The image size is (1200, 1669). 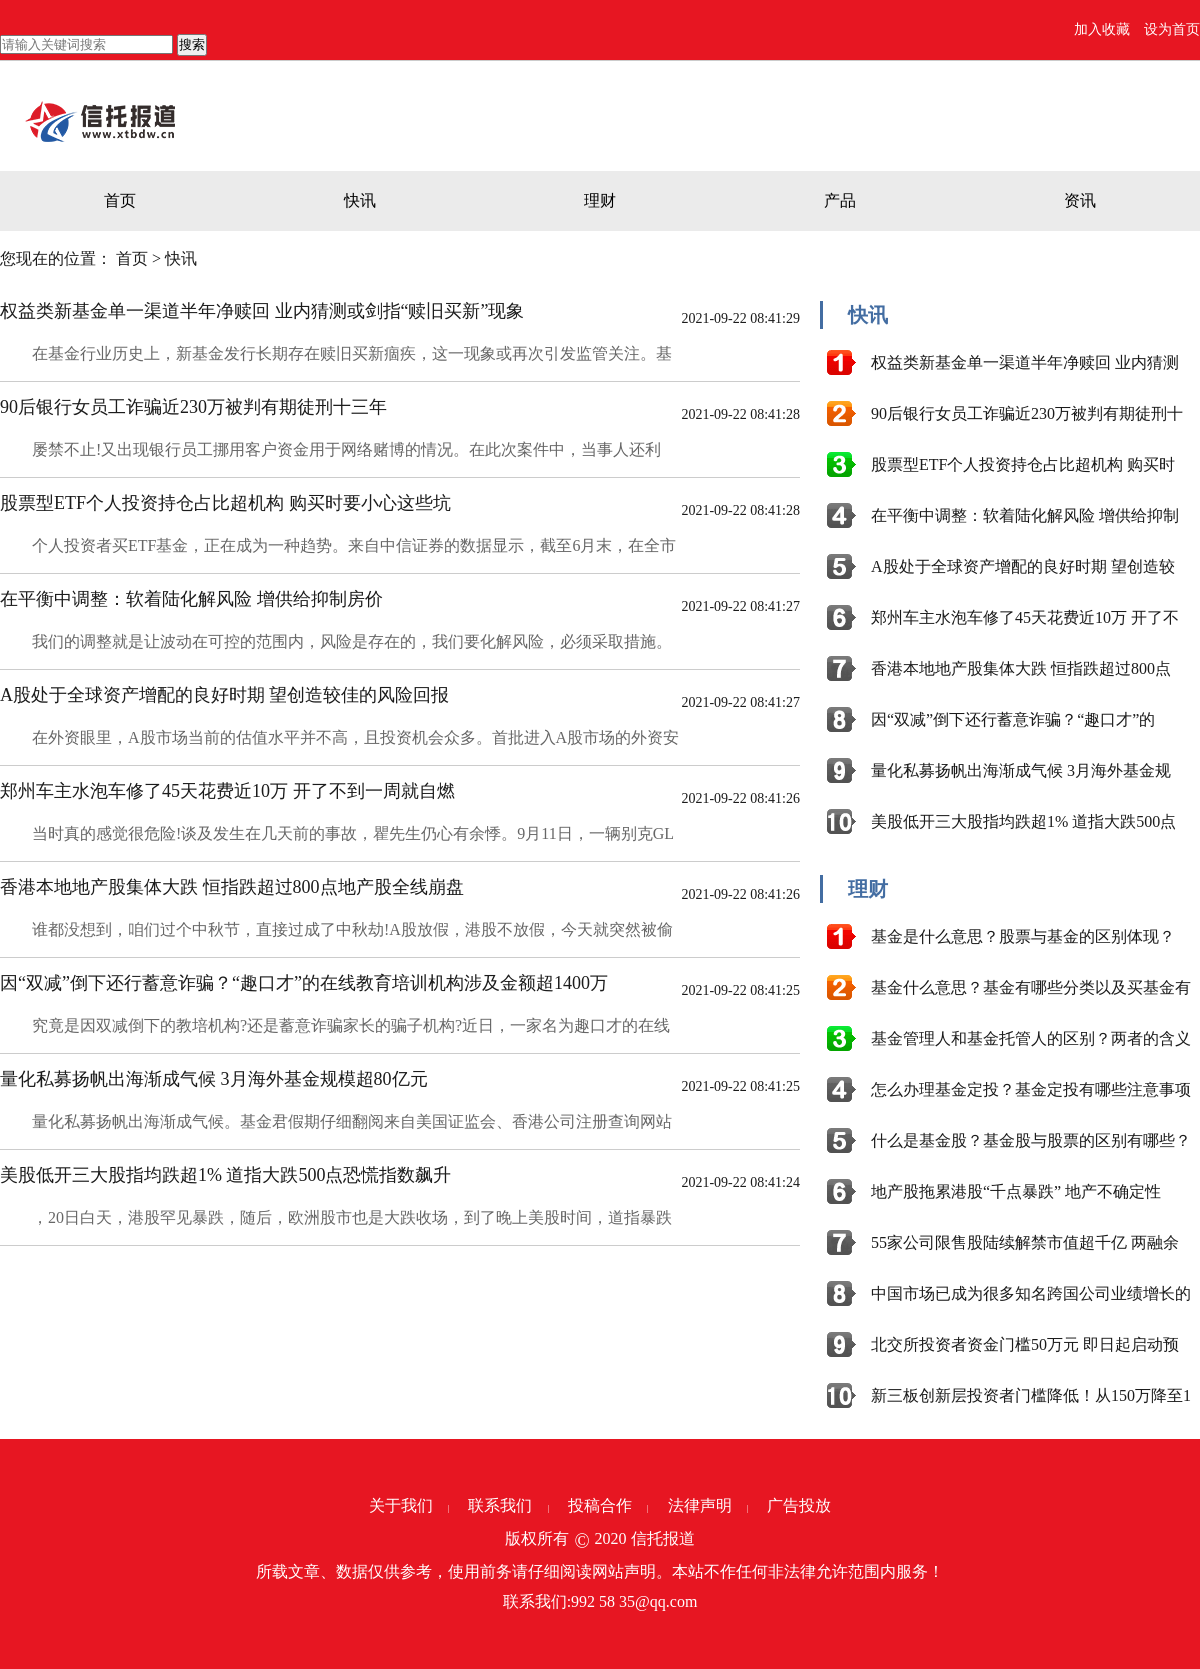 I want to click on 在平衡中调整：软着陆化解风险 增供给抑制房价, so click(x=191, y=599).